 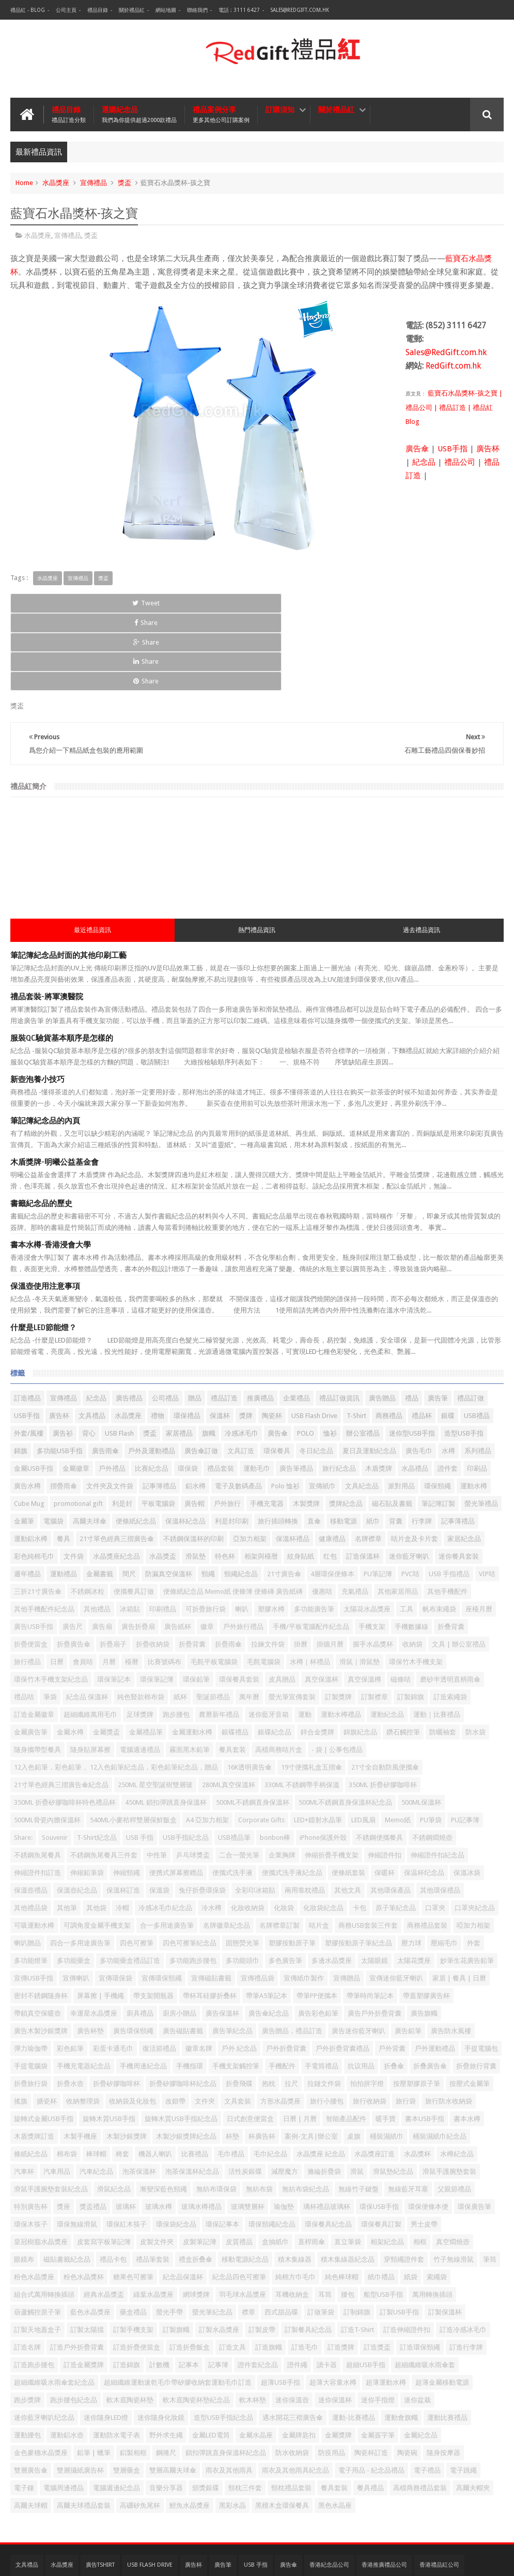 I want to click on 木盾獎牌-明曦公益基金會, so click(x=54, y=1084).